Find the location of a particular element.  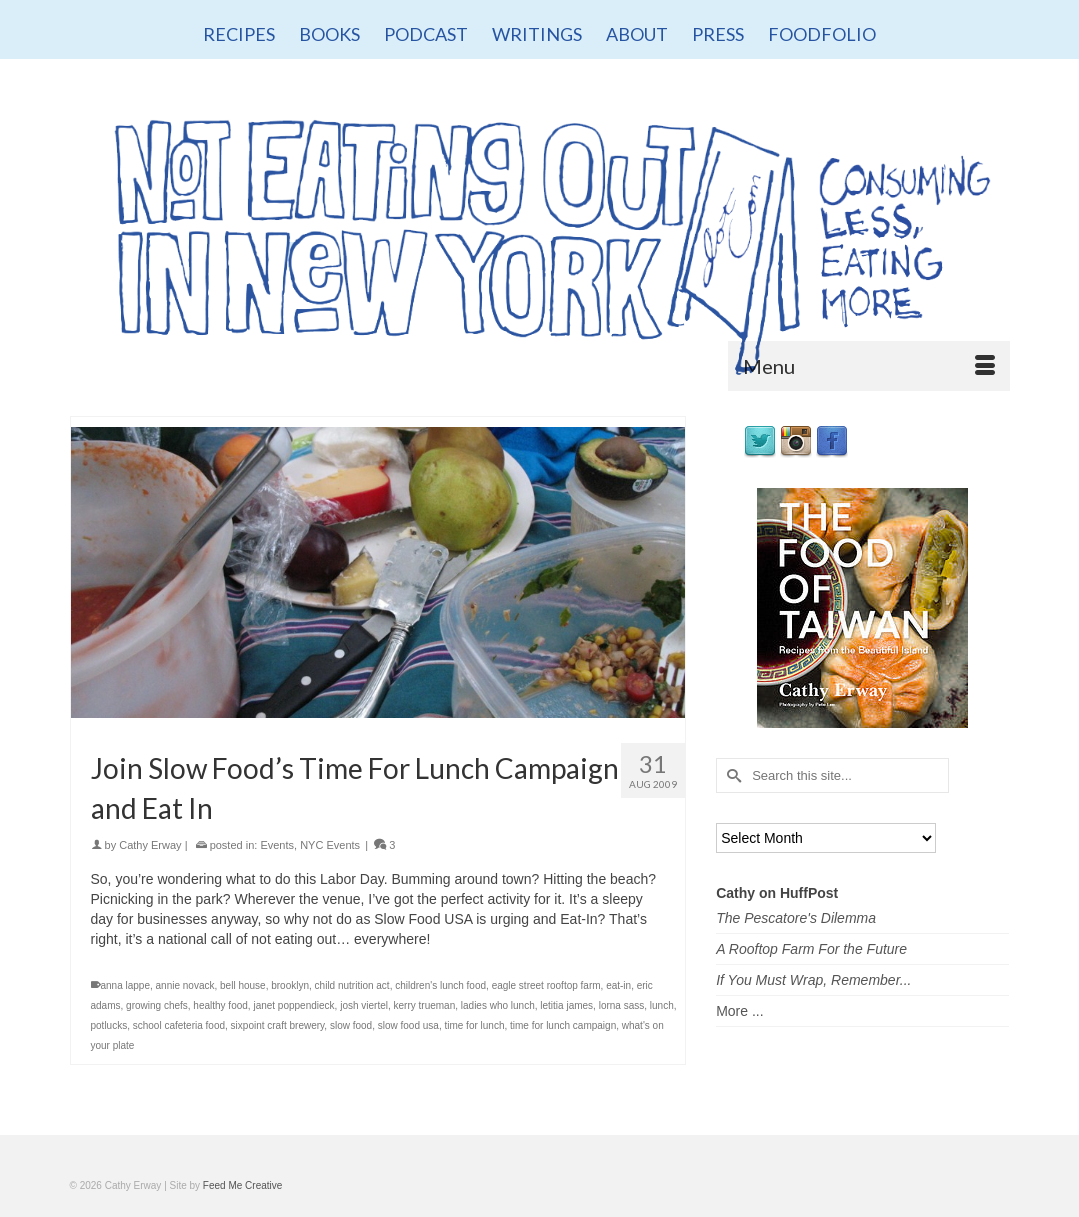

letitia james is located at coordinates (566, 1005).